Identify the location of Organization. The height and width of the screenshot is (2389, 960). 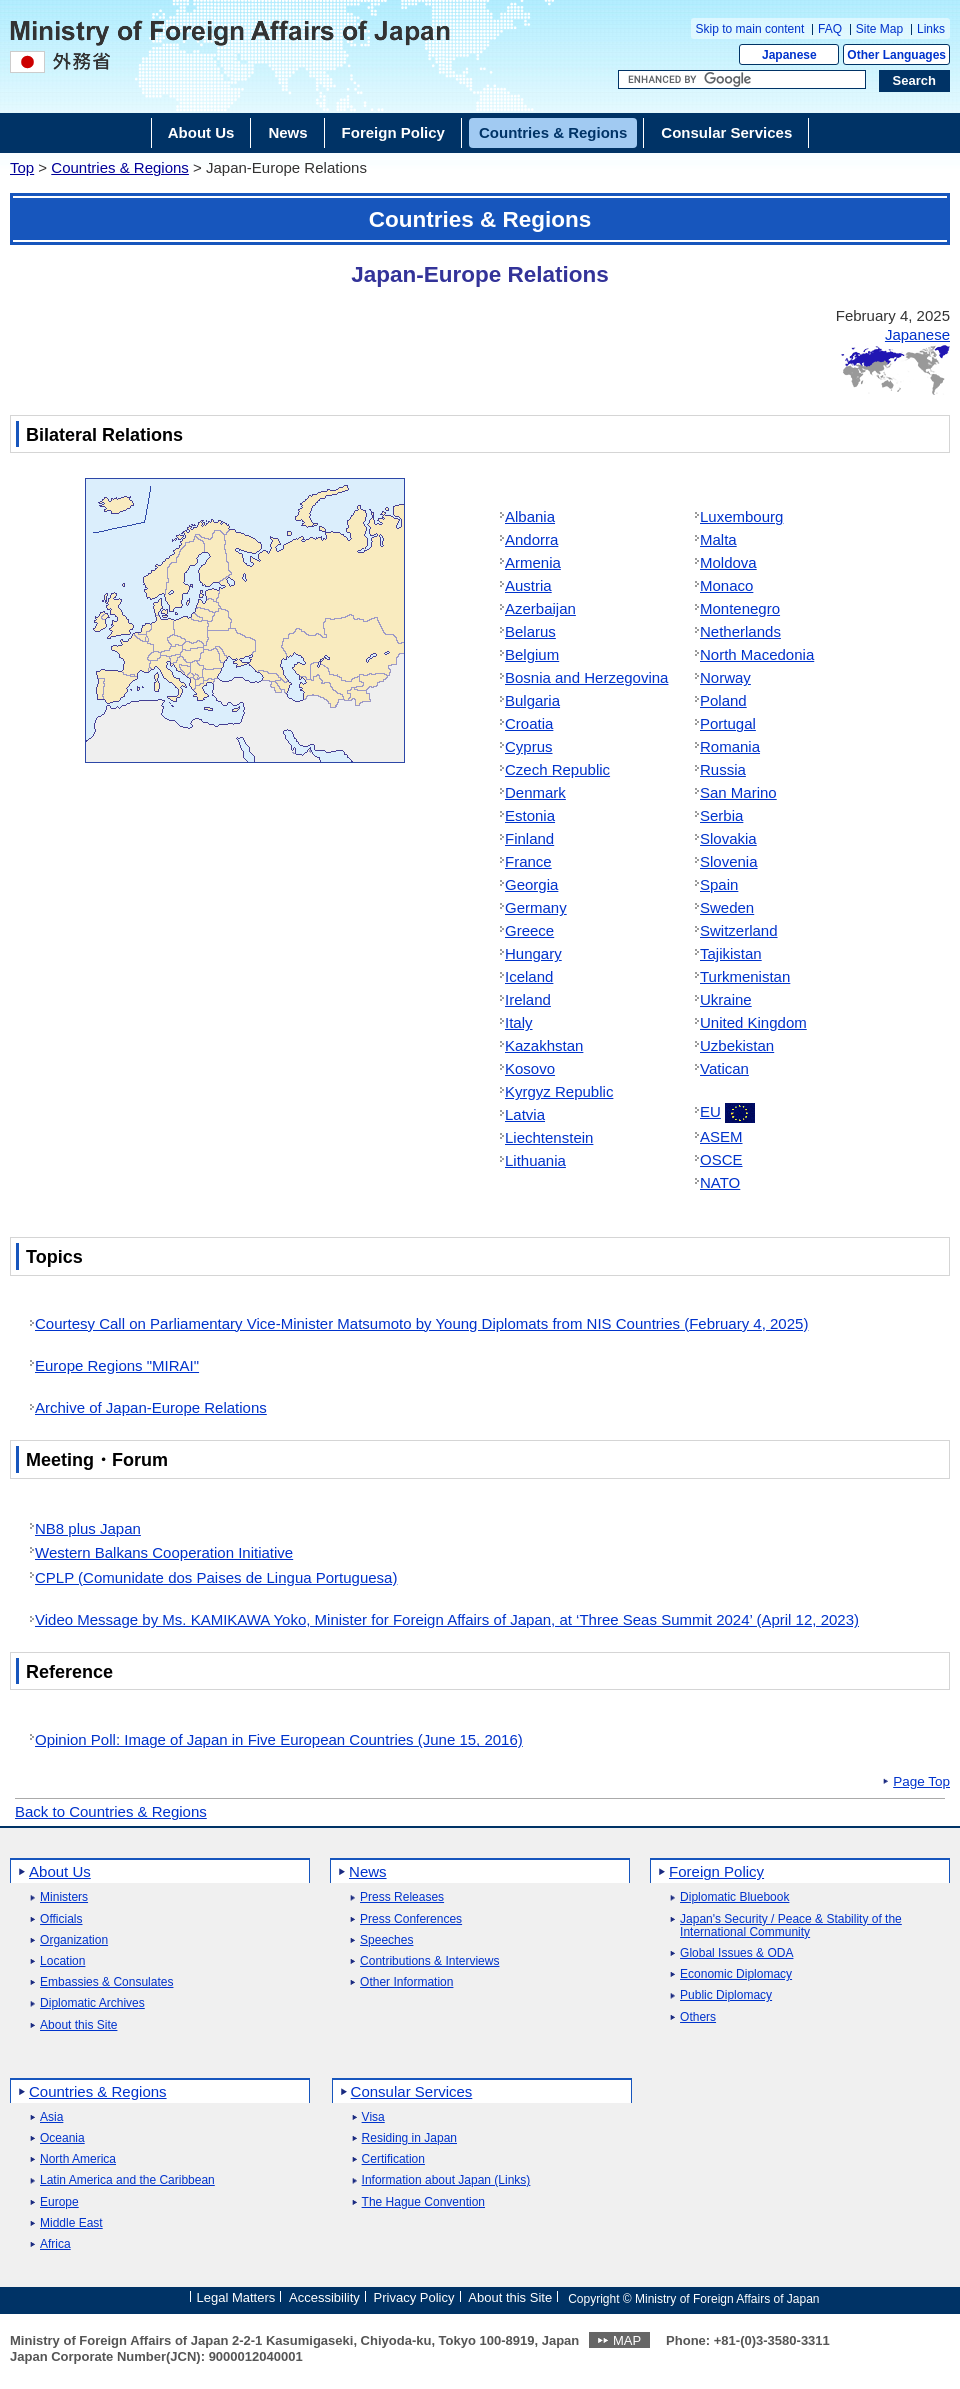
(74, 1940).